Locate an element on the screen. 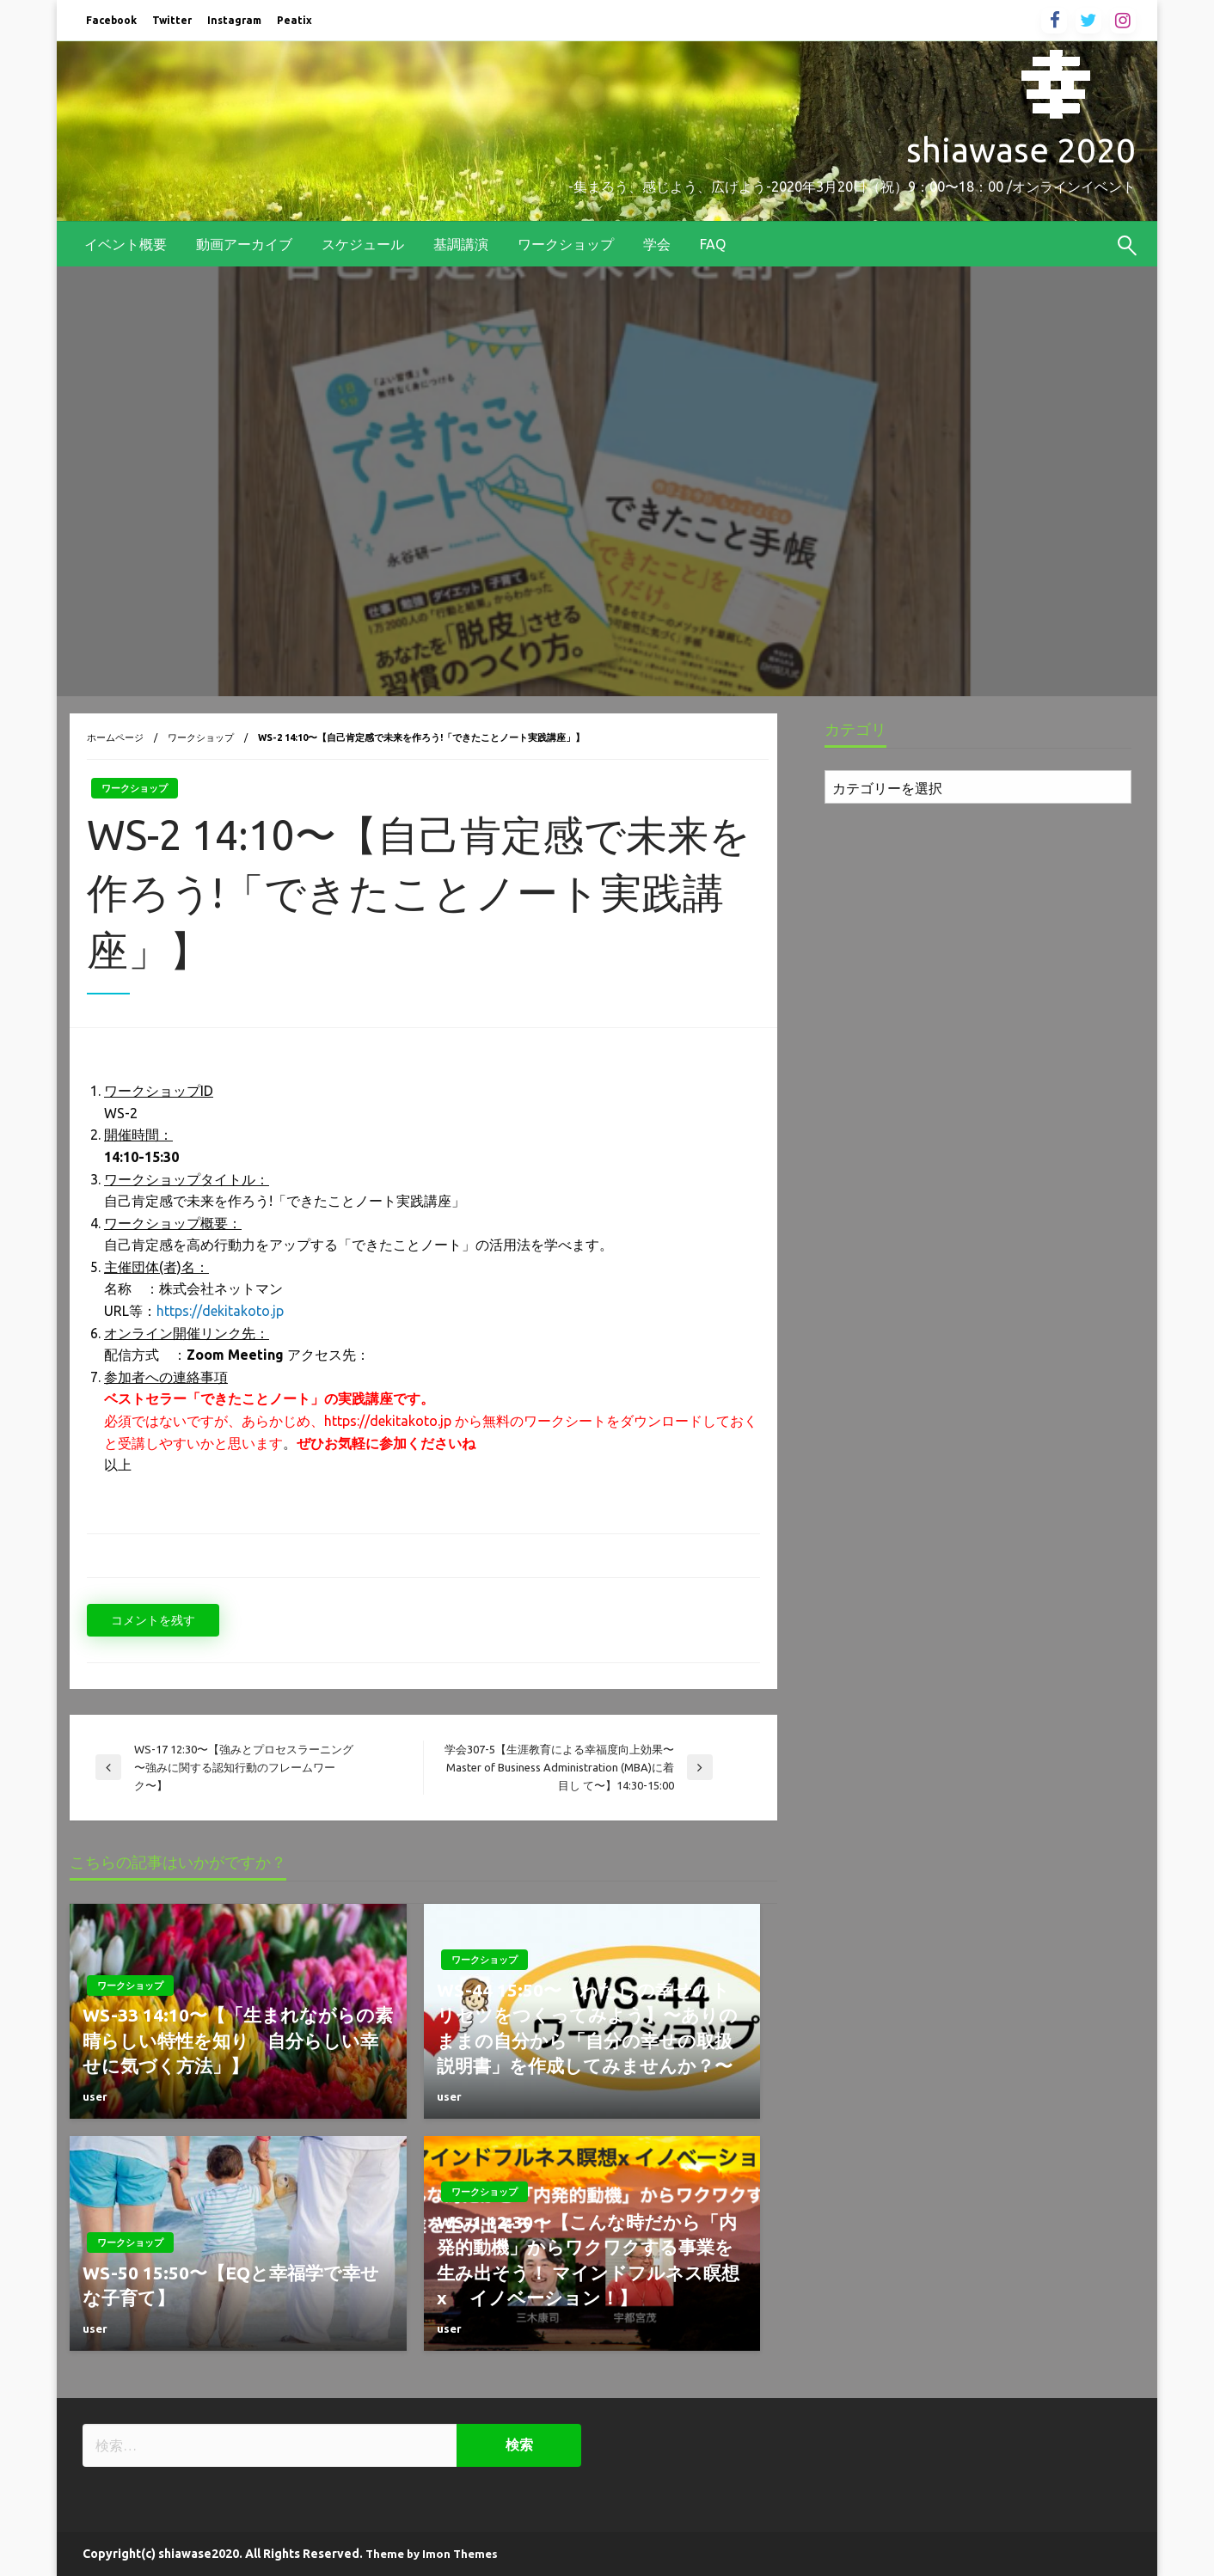  shiawase 2020 is located at coordinates (1021, 150).